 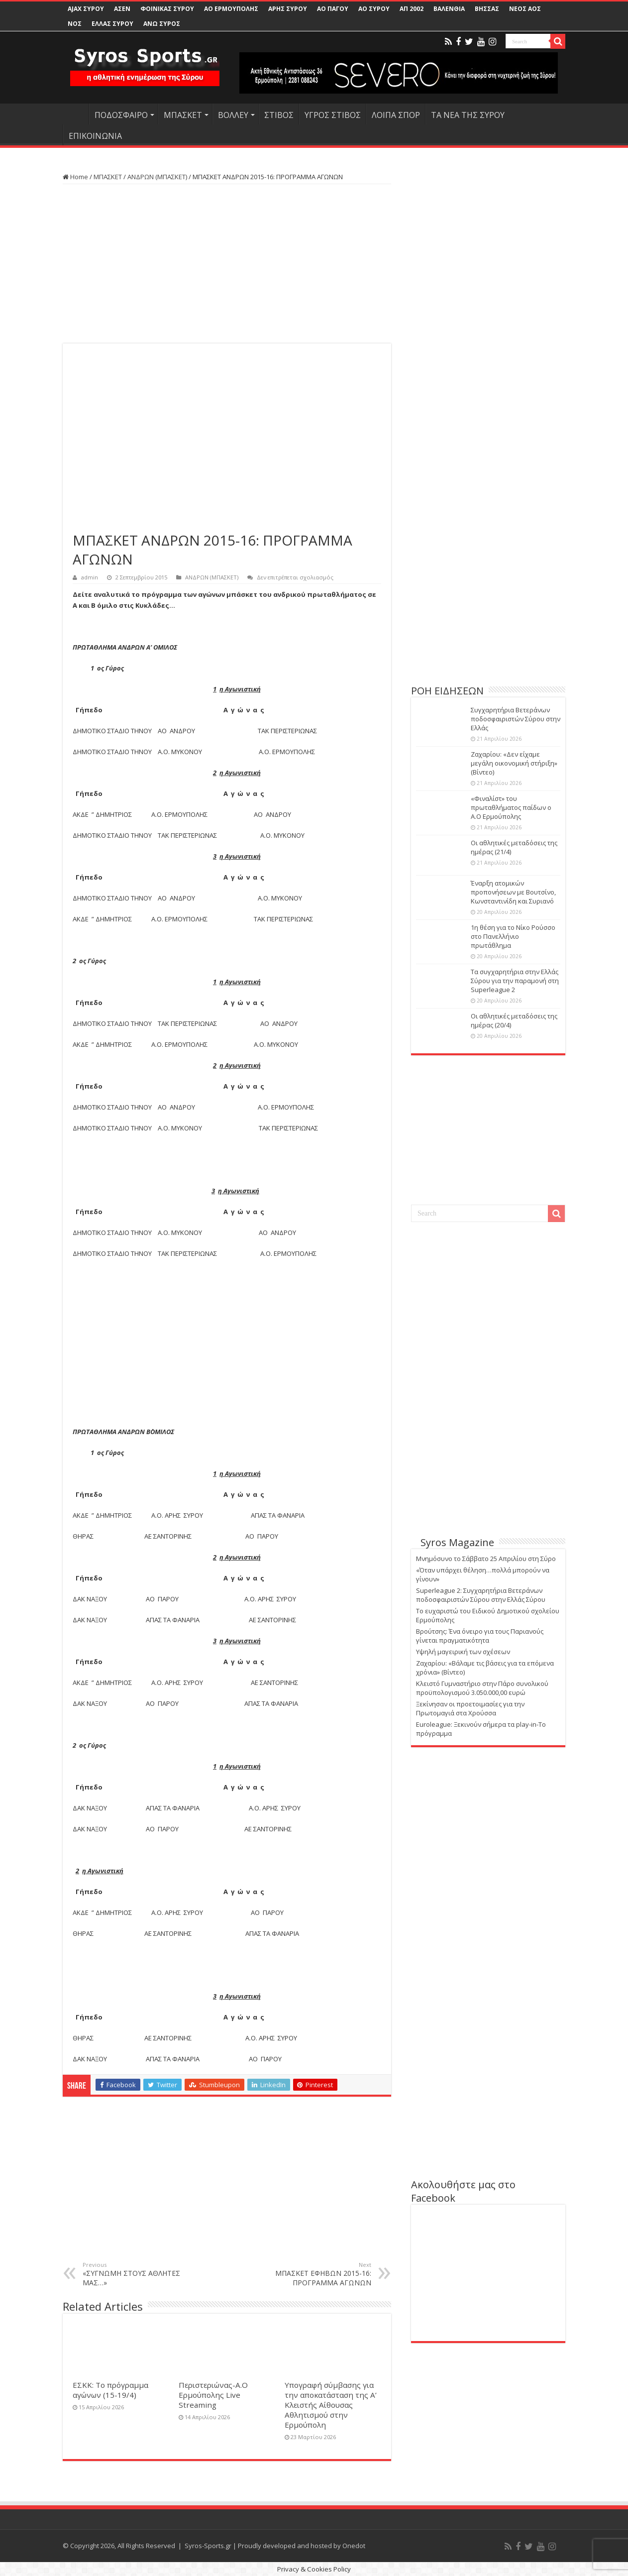 I want to click on ΥΓΡΟΣ ΣΤΙΒΟΣ, so click(x=333, y=115).